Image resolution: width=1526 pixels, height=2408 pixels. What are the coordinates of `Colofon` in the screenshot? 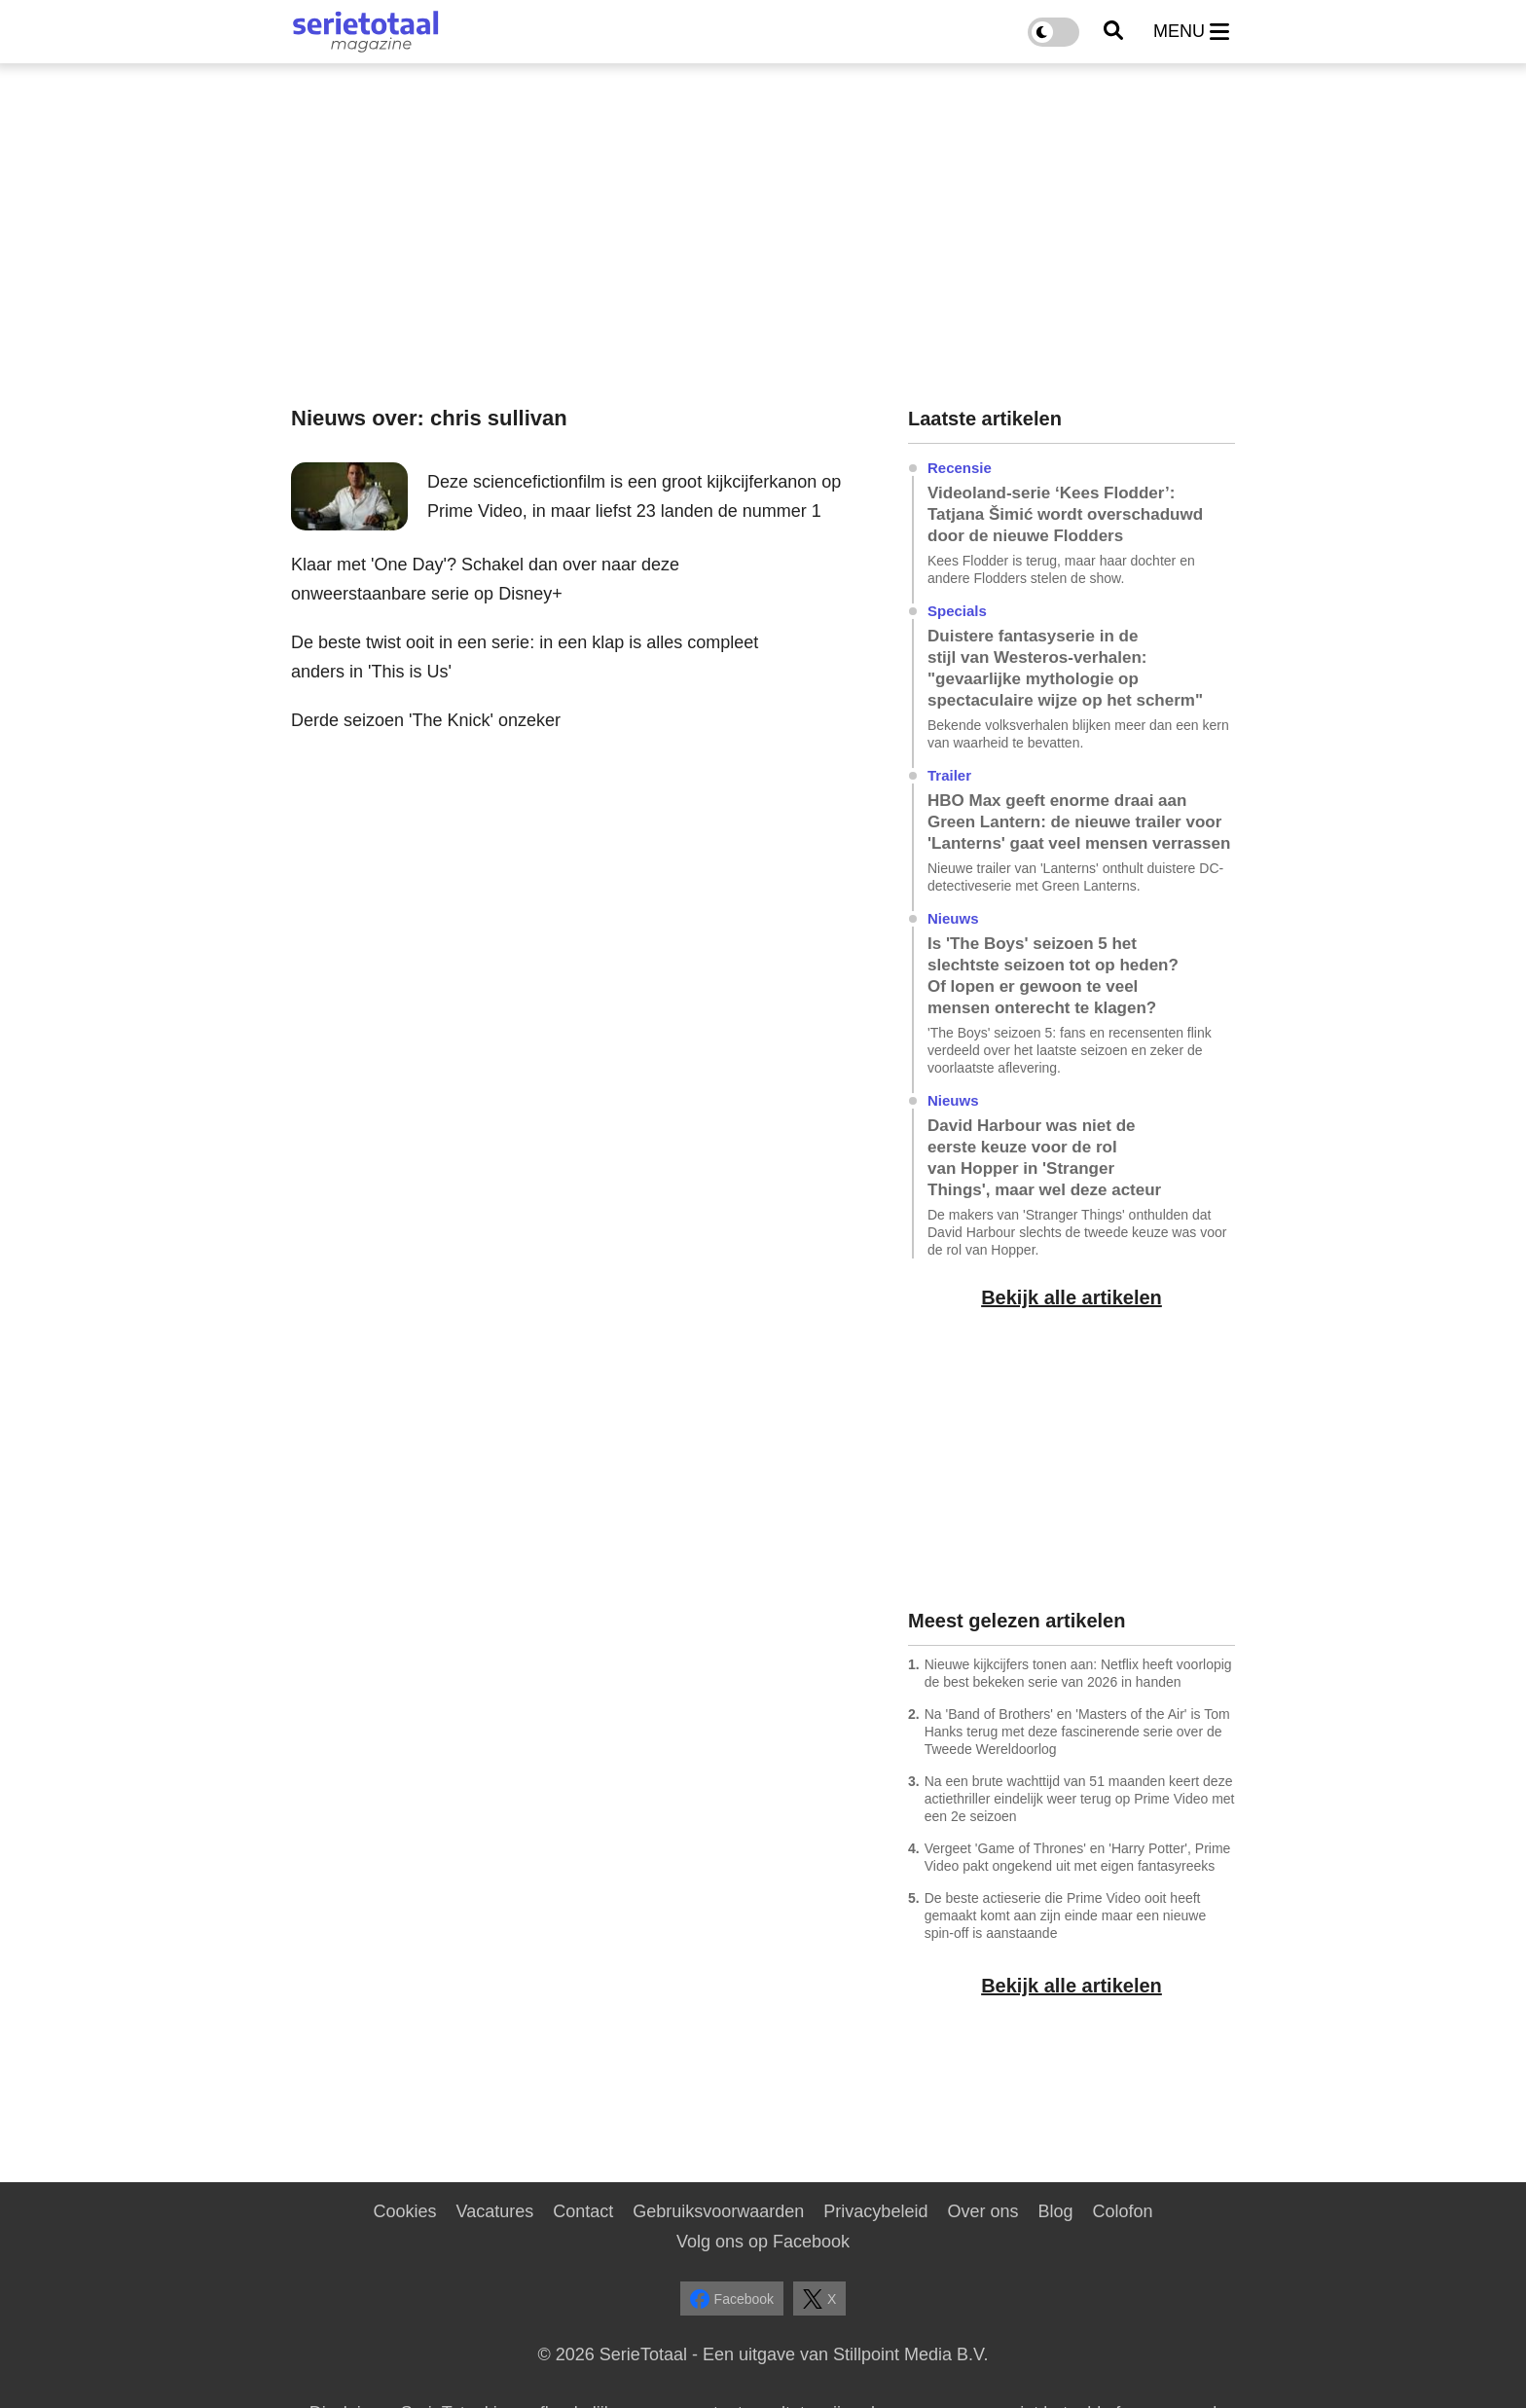 It's located at (1122, 2211).